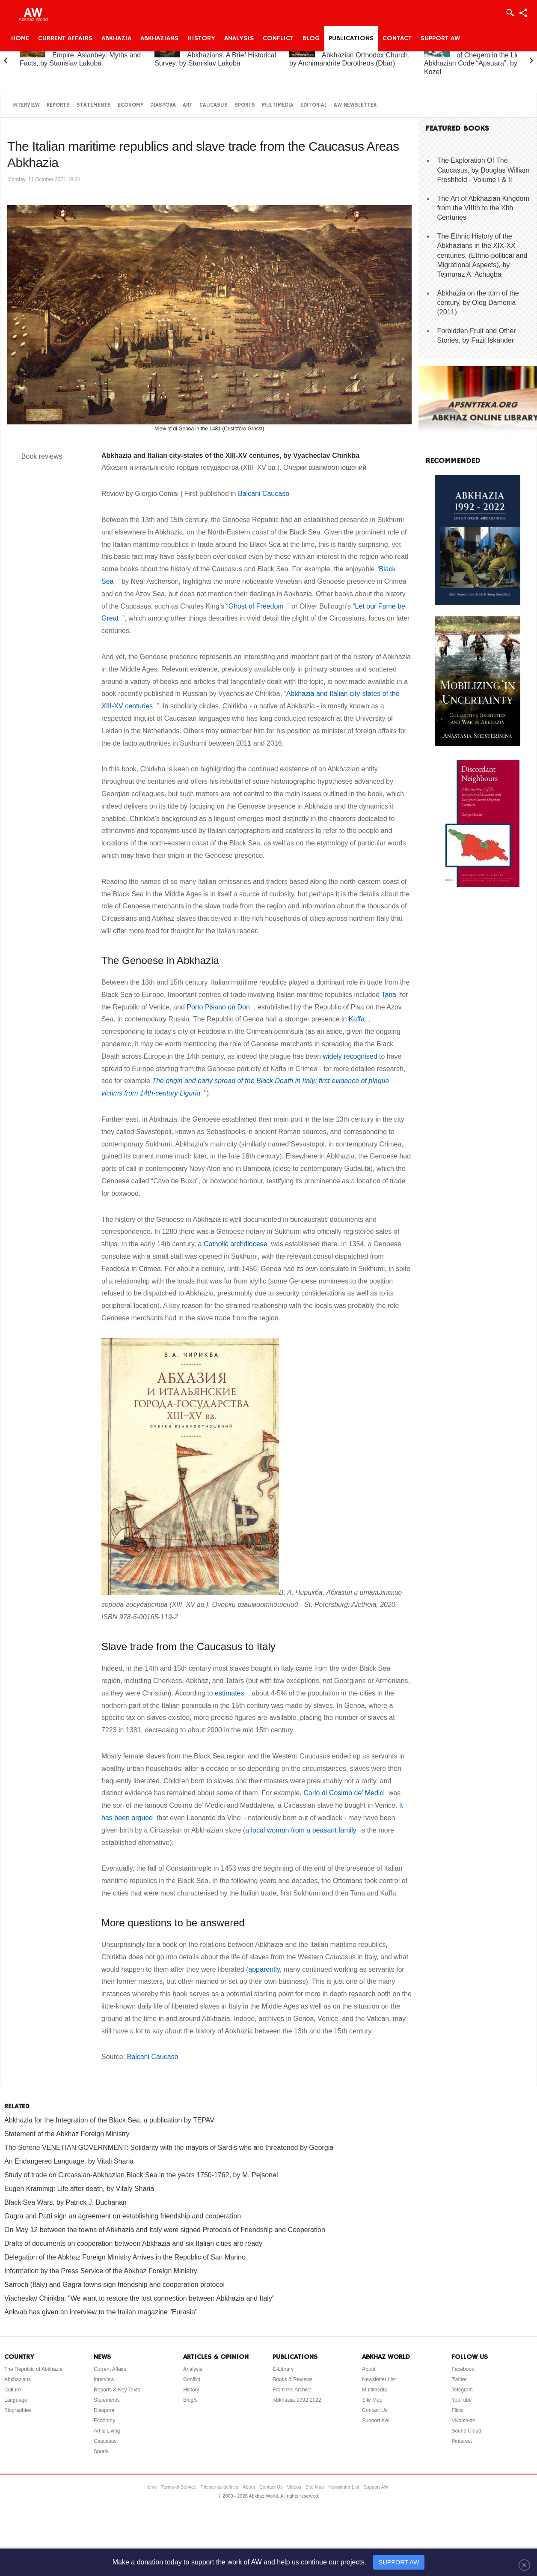 This screenshot has width=537, height=2576. I want to click on An Endangered Language, by Vitali Sharia, so click(69, 2161).